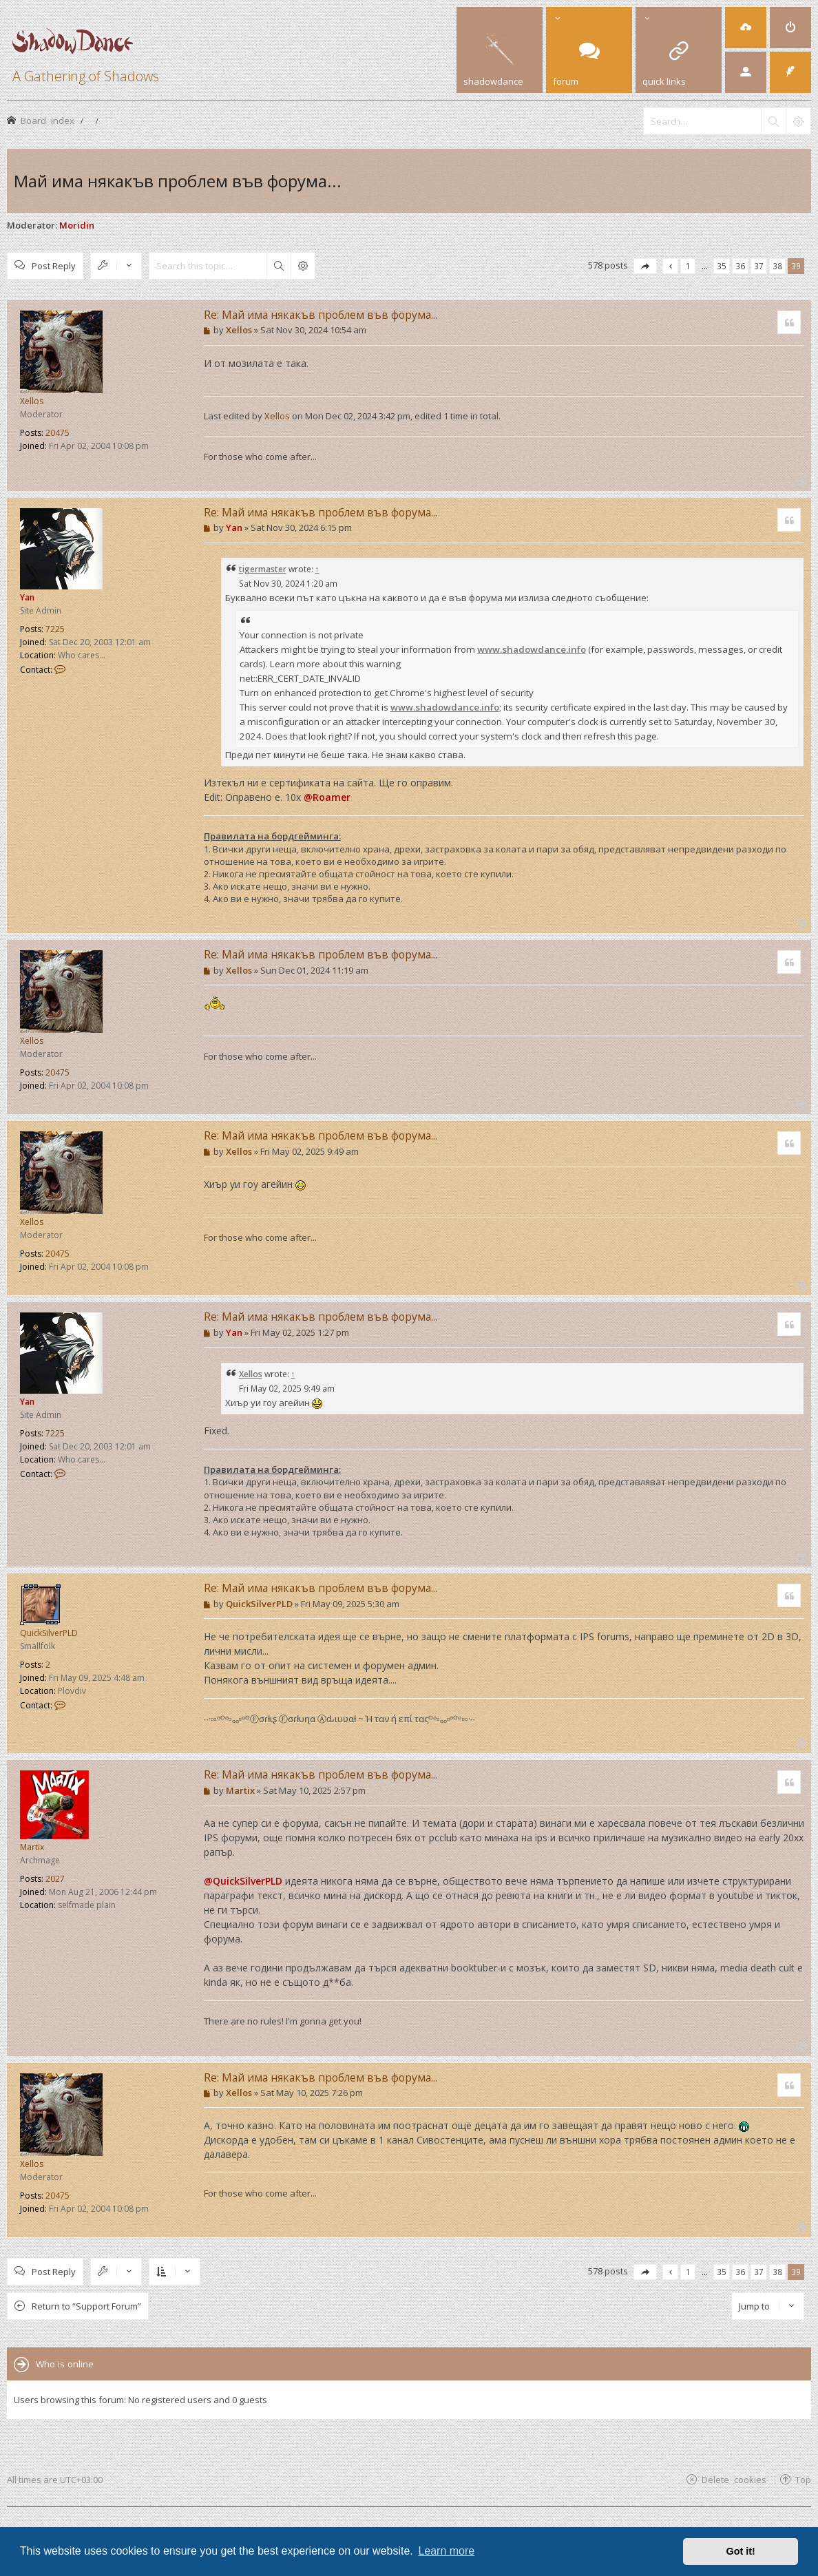 The height and width of the screenshot is (2576, 818). What do you see at coordinates (49, 1633) in the screenshot?
I see `QuickSilverPLD` at bounding box center [49, 1633].